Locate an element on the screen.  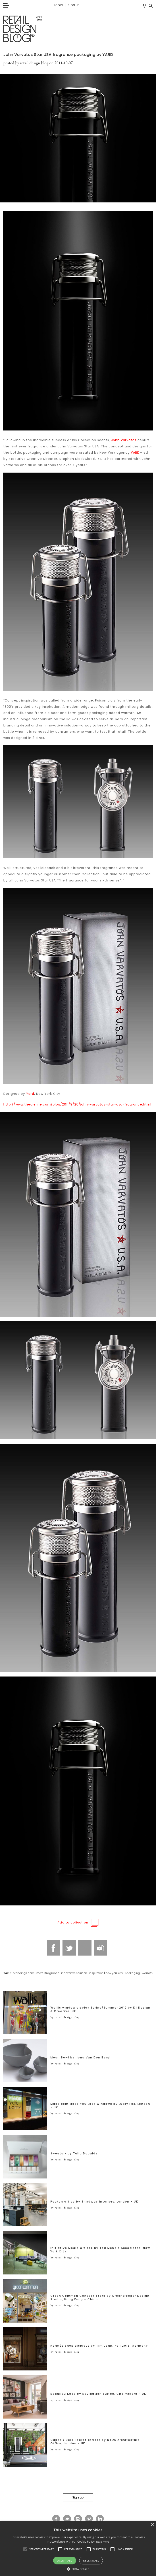
Sign up is located at coordinates (73, 5).